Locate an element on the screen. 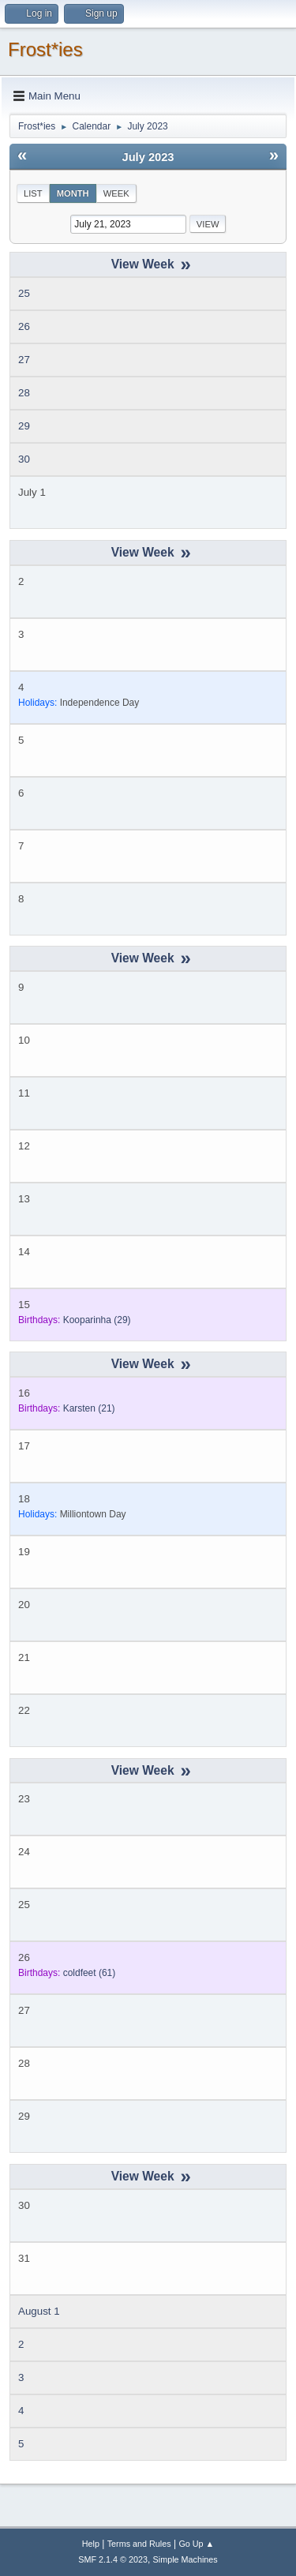 The width and height of the screenshot is (296, 2576). August 1 is located at coordinates (39, 2311).